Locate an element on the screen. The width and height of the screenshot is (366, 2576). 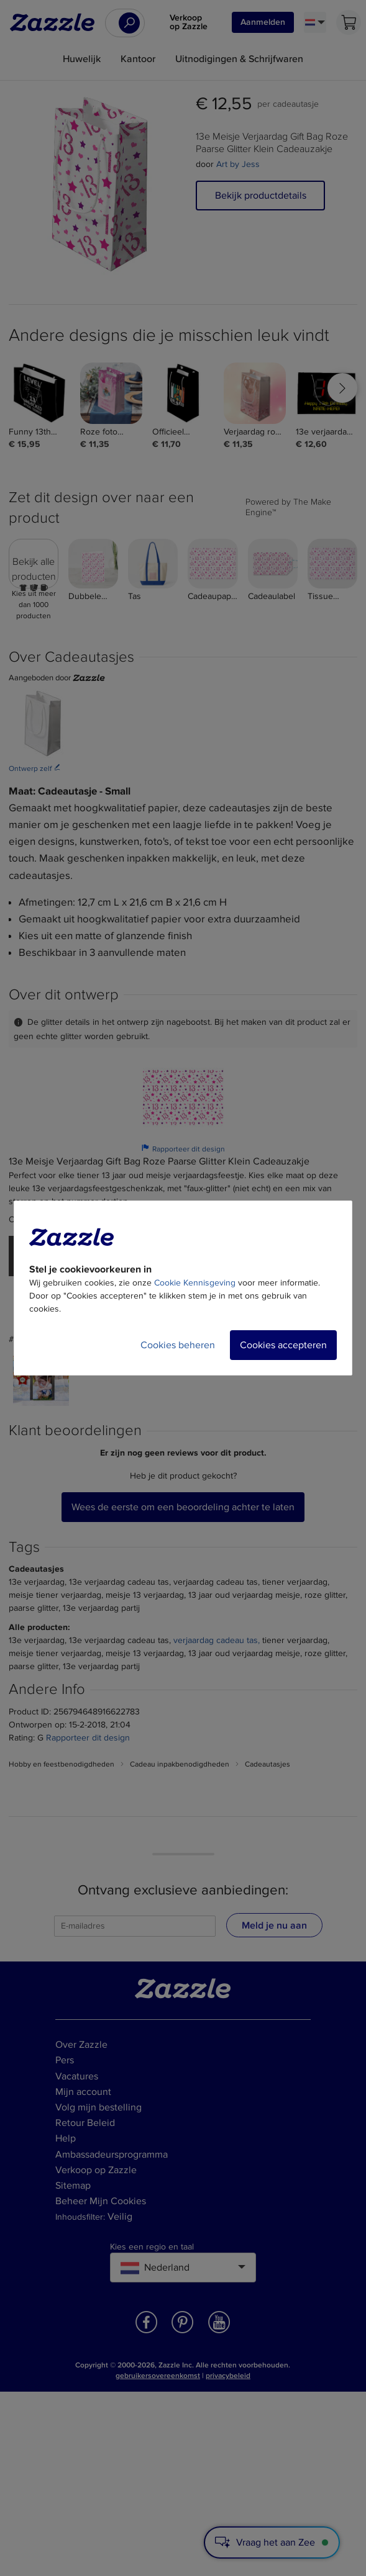
Cookie Kennisgeving is located at coordinates (195, 1282).